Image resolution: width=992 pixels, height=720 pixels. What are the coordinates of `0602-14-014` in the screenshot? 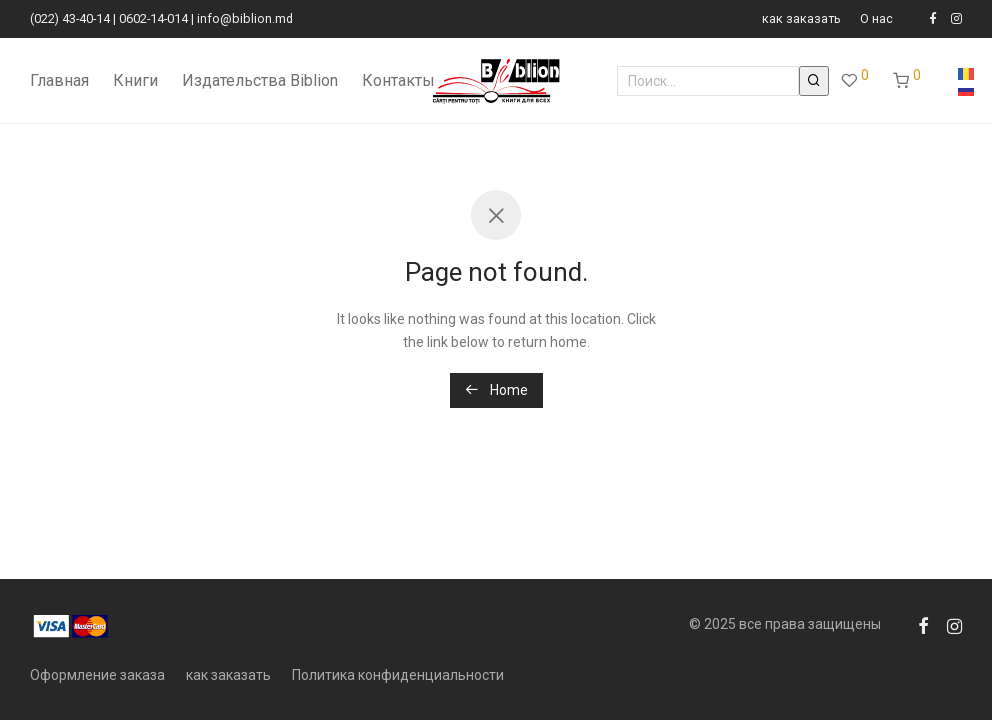 It's located at (153, 18).